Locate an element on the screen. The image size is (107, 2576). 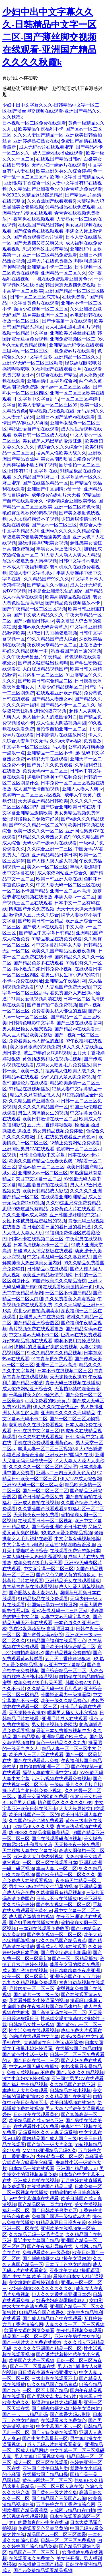
亚洲AV无码一区二区三区动漫 is located at coordinates (32, 362).